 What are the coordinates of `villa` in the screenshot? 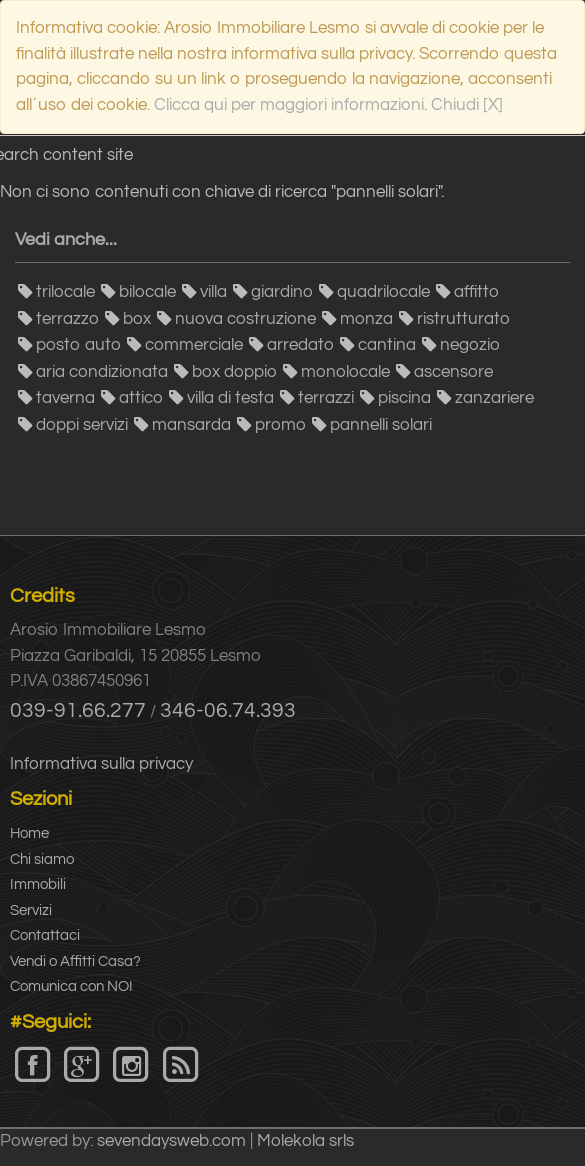 It's located at (213, 292).